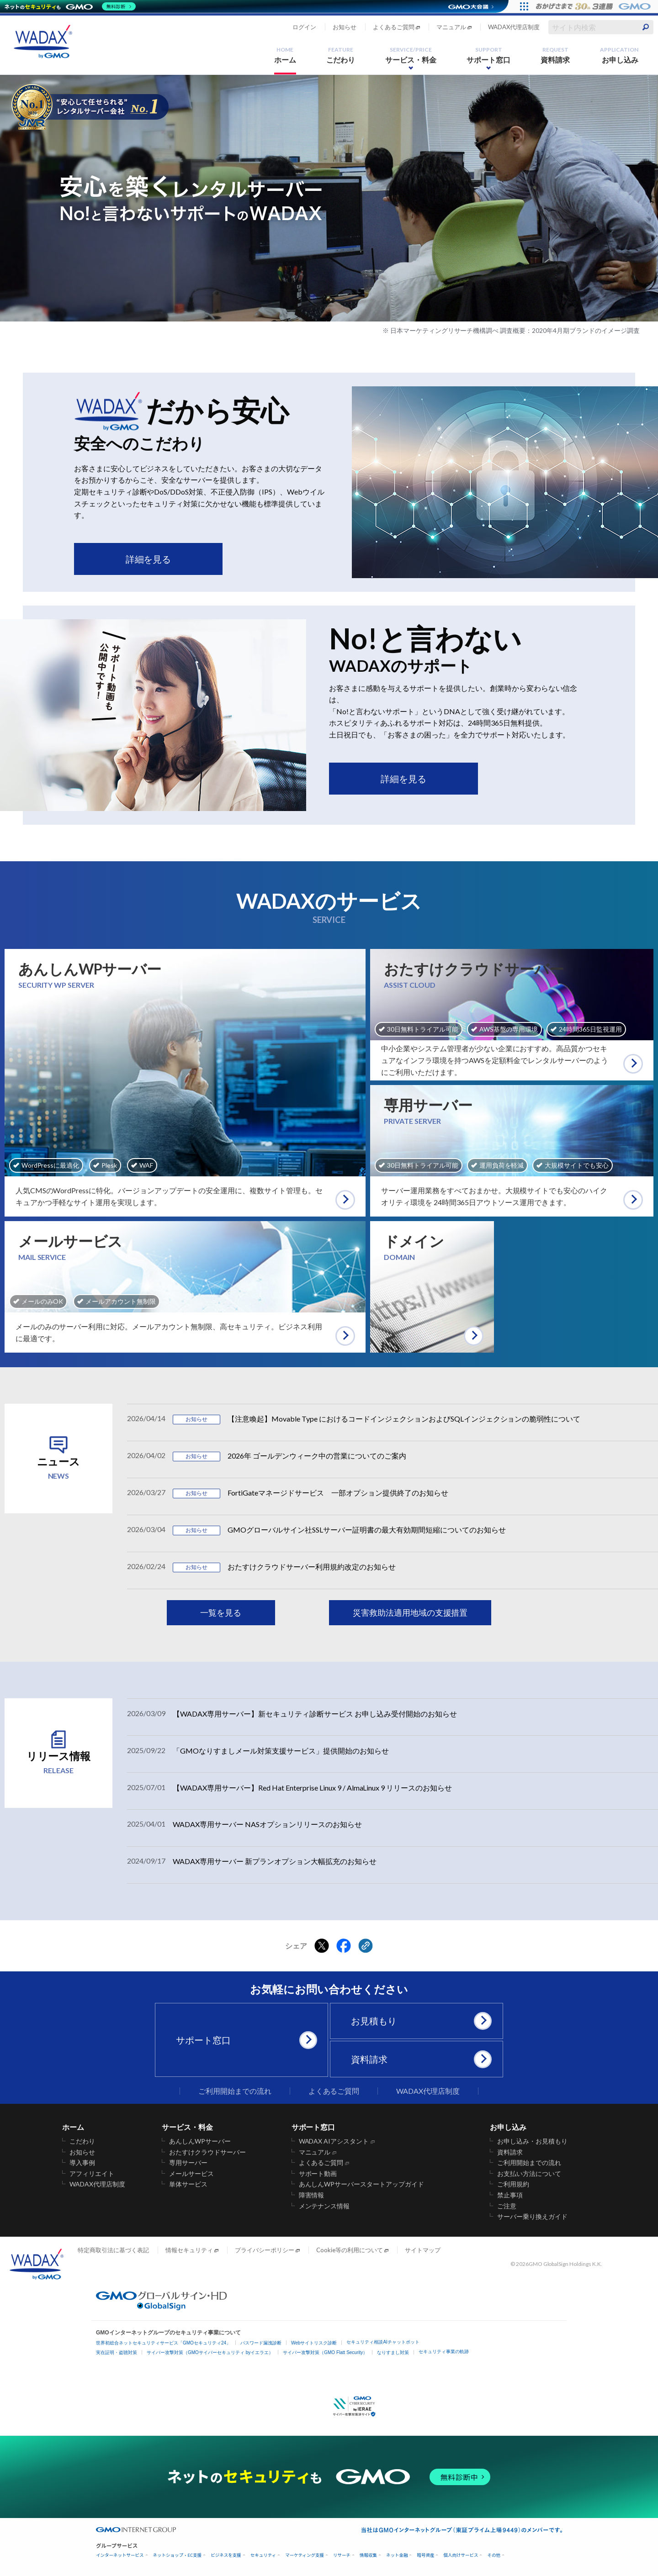  I want to click on パスワード漏洩診断, so click(260, 2342).